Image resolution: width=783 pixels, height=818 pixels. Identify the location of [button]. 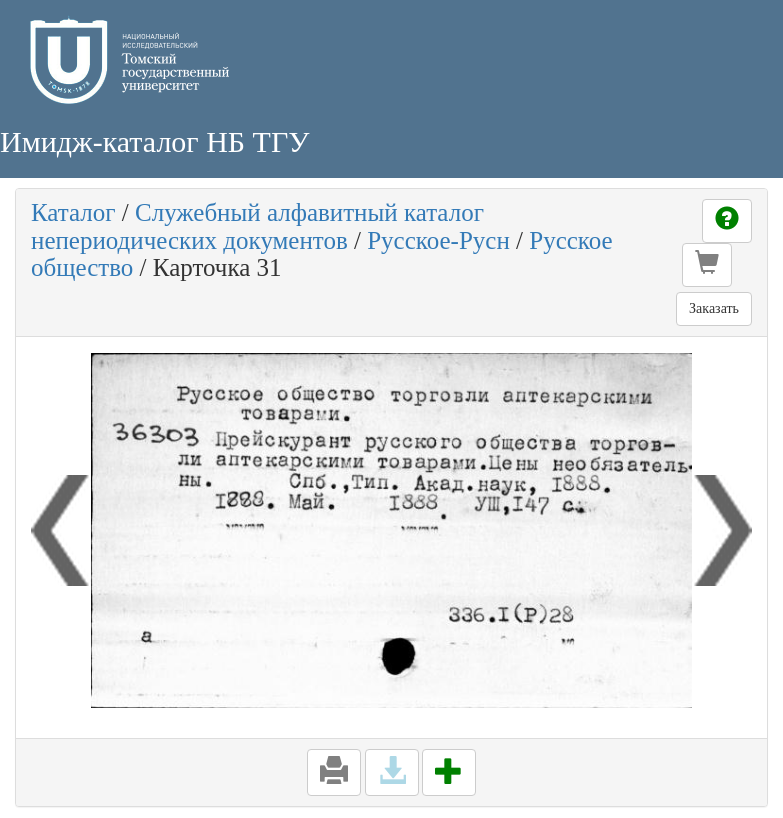
(707, 265).